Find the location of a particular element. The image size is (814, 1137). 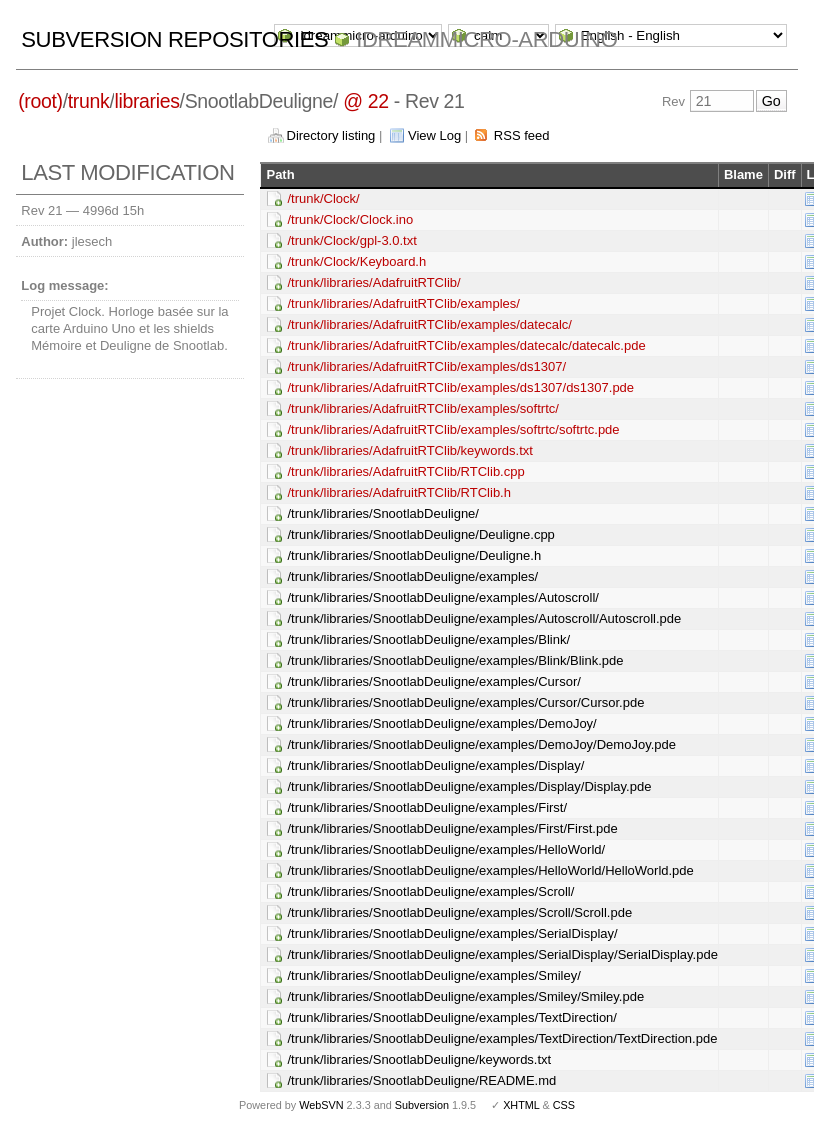

/trunk/libraries/SnootlabDeuligne/examples/Cursor/ is located at coordinates (433, 681).